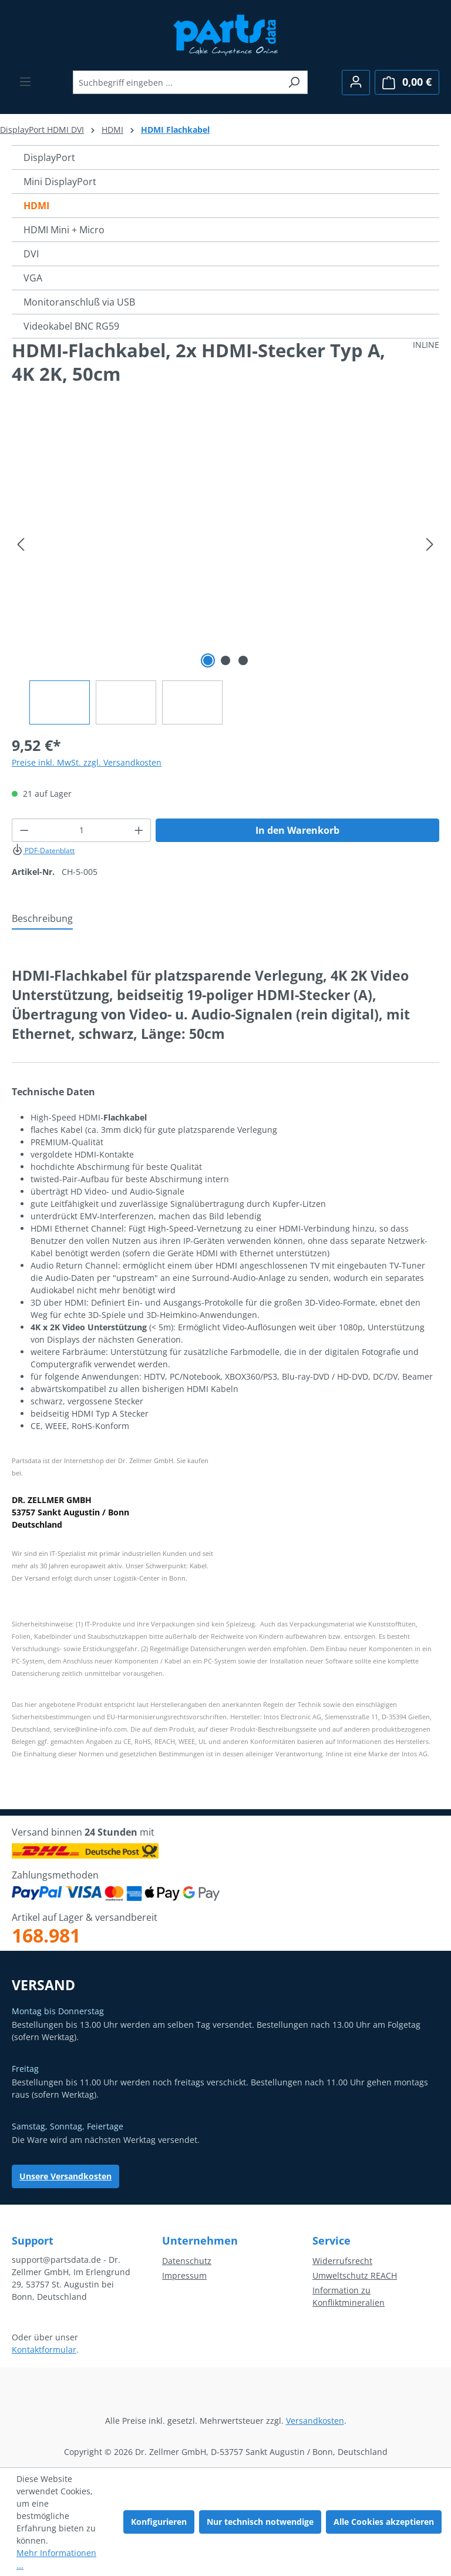  I want to click on VGA, so click(32, 277).